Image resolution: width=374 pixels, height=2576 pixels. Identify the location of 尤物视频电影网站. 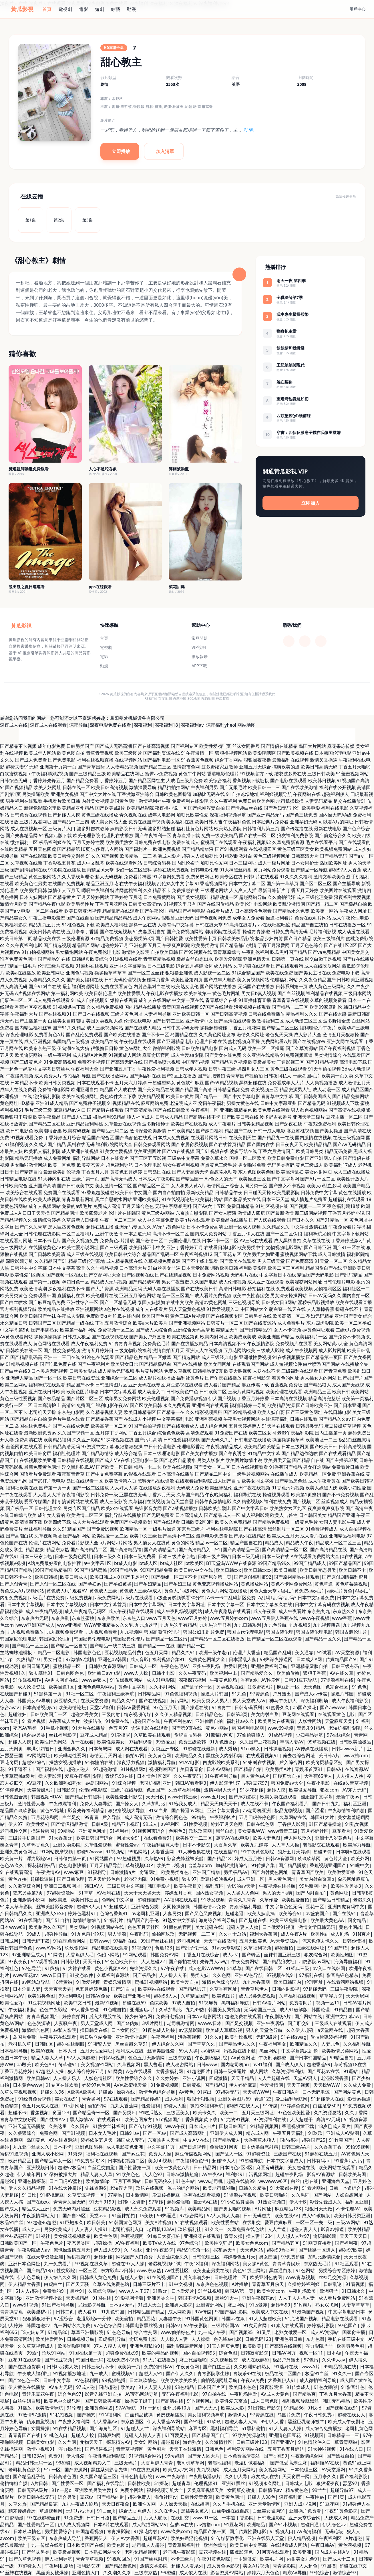
(284, 1247).